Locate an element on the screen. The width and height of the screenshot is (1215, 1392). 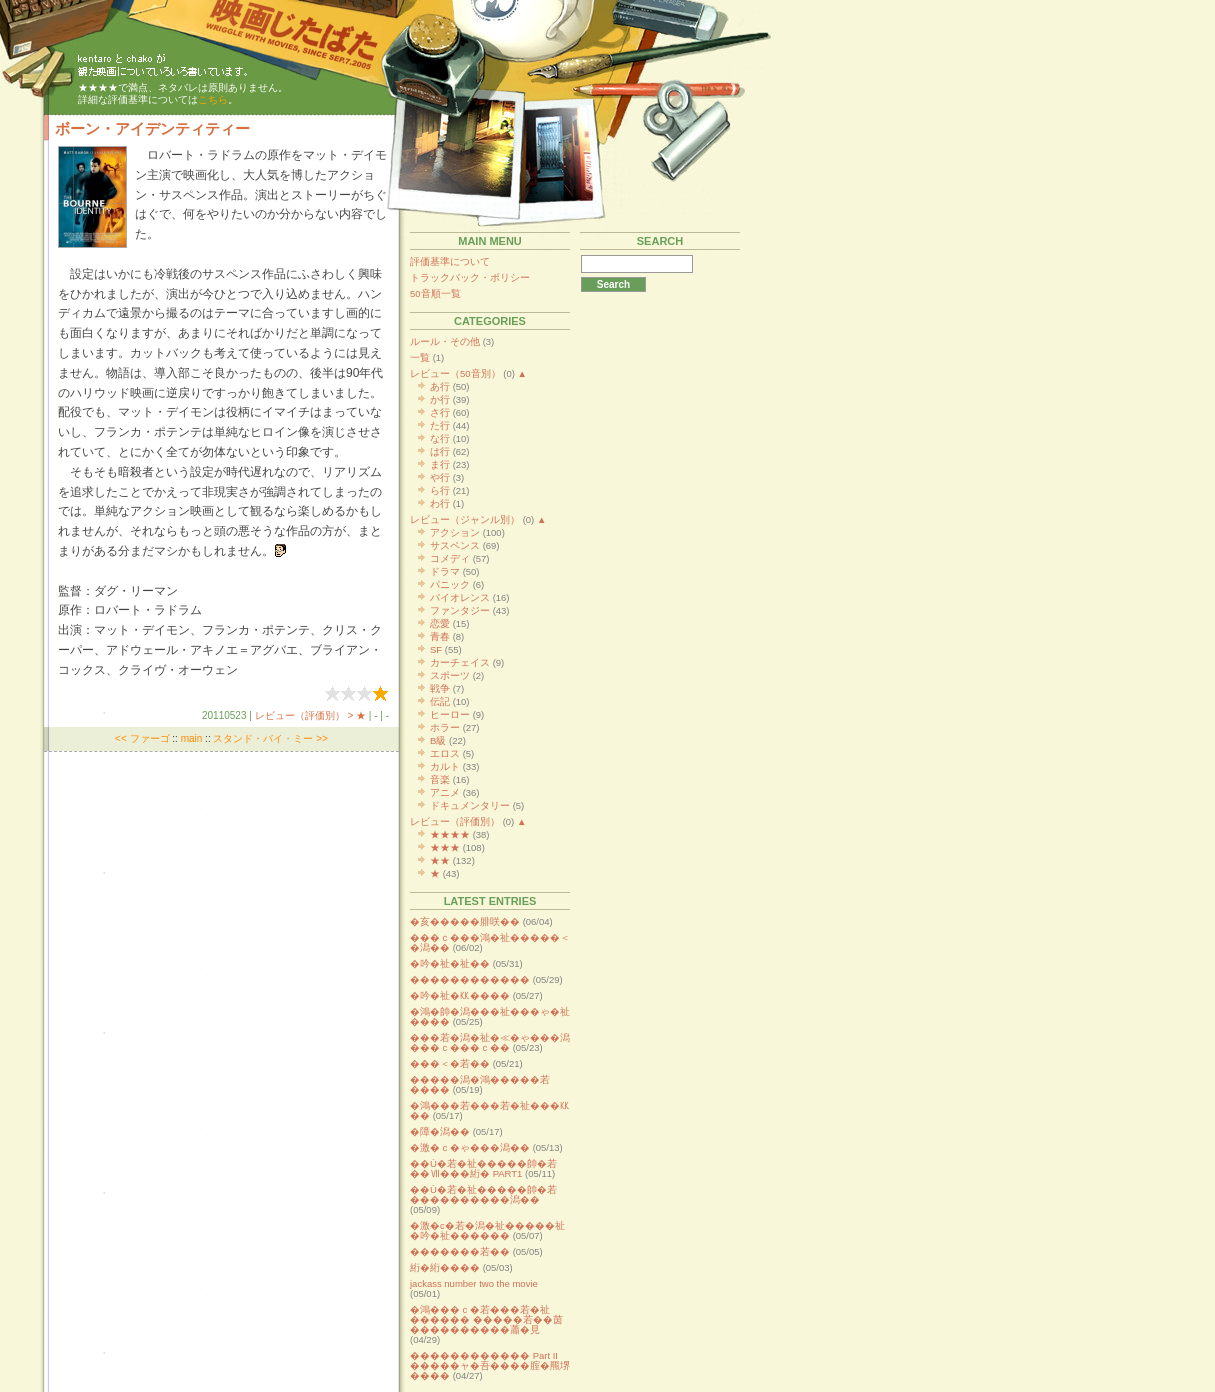
���ｃ���鴻�祉�����＜�潟�� is located at coordinates (490, 942).